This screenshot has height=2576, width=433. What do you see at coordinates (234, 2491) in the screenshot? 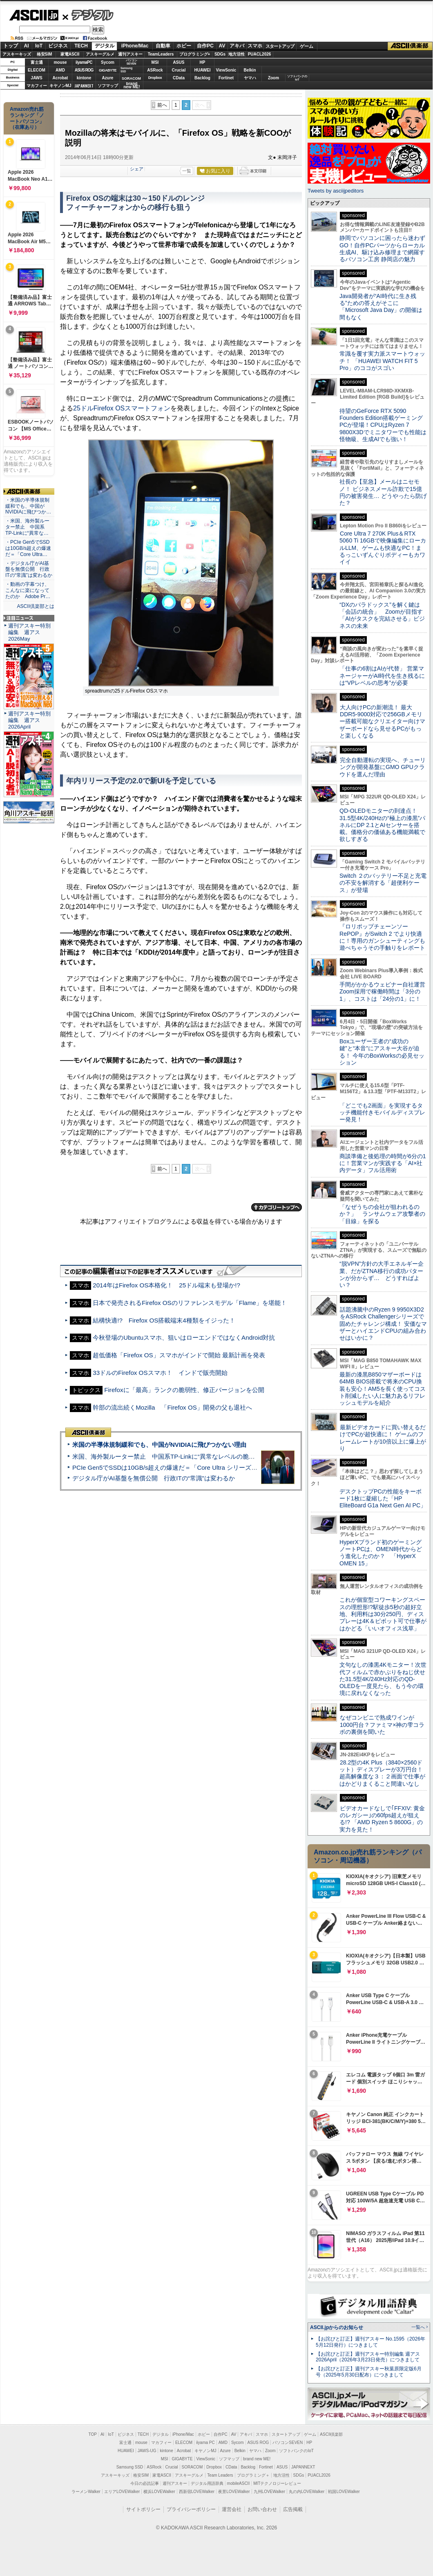
I see `夜景LOVEWalker` at bounding box center [234, 2491].